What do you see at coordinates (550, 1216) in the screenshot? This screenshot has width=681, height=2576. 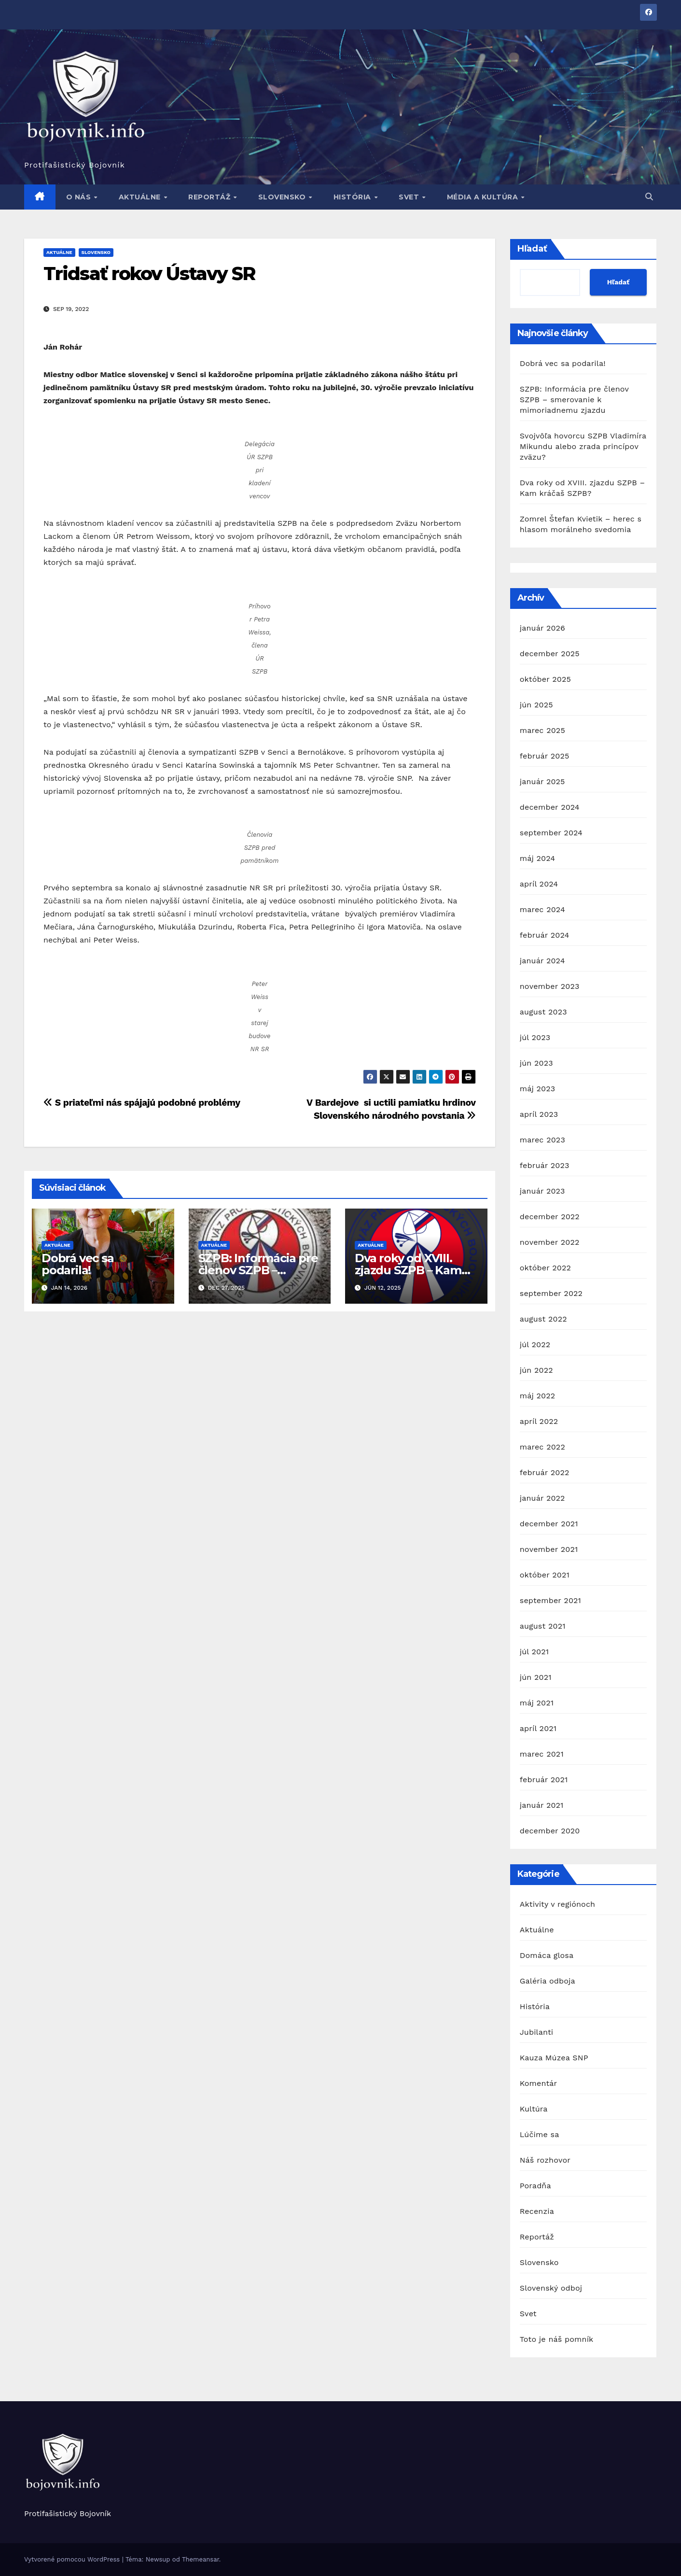 I see `december 2022` at bounding box center [550, 1216].